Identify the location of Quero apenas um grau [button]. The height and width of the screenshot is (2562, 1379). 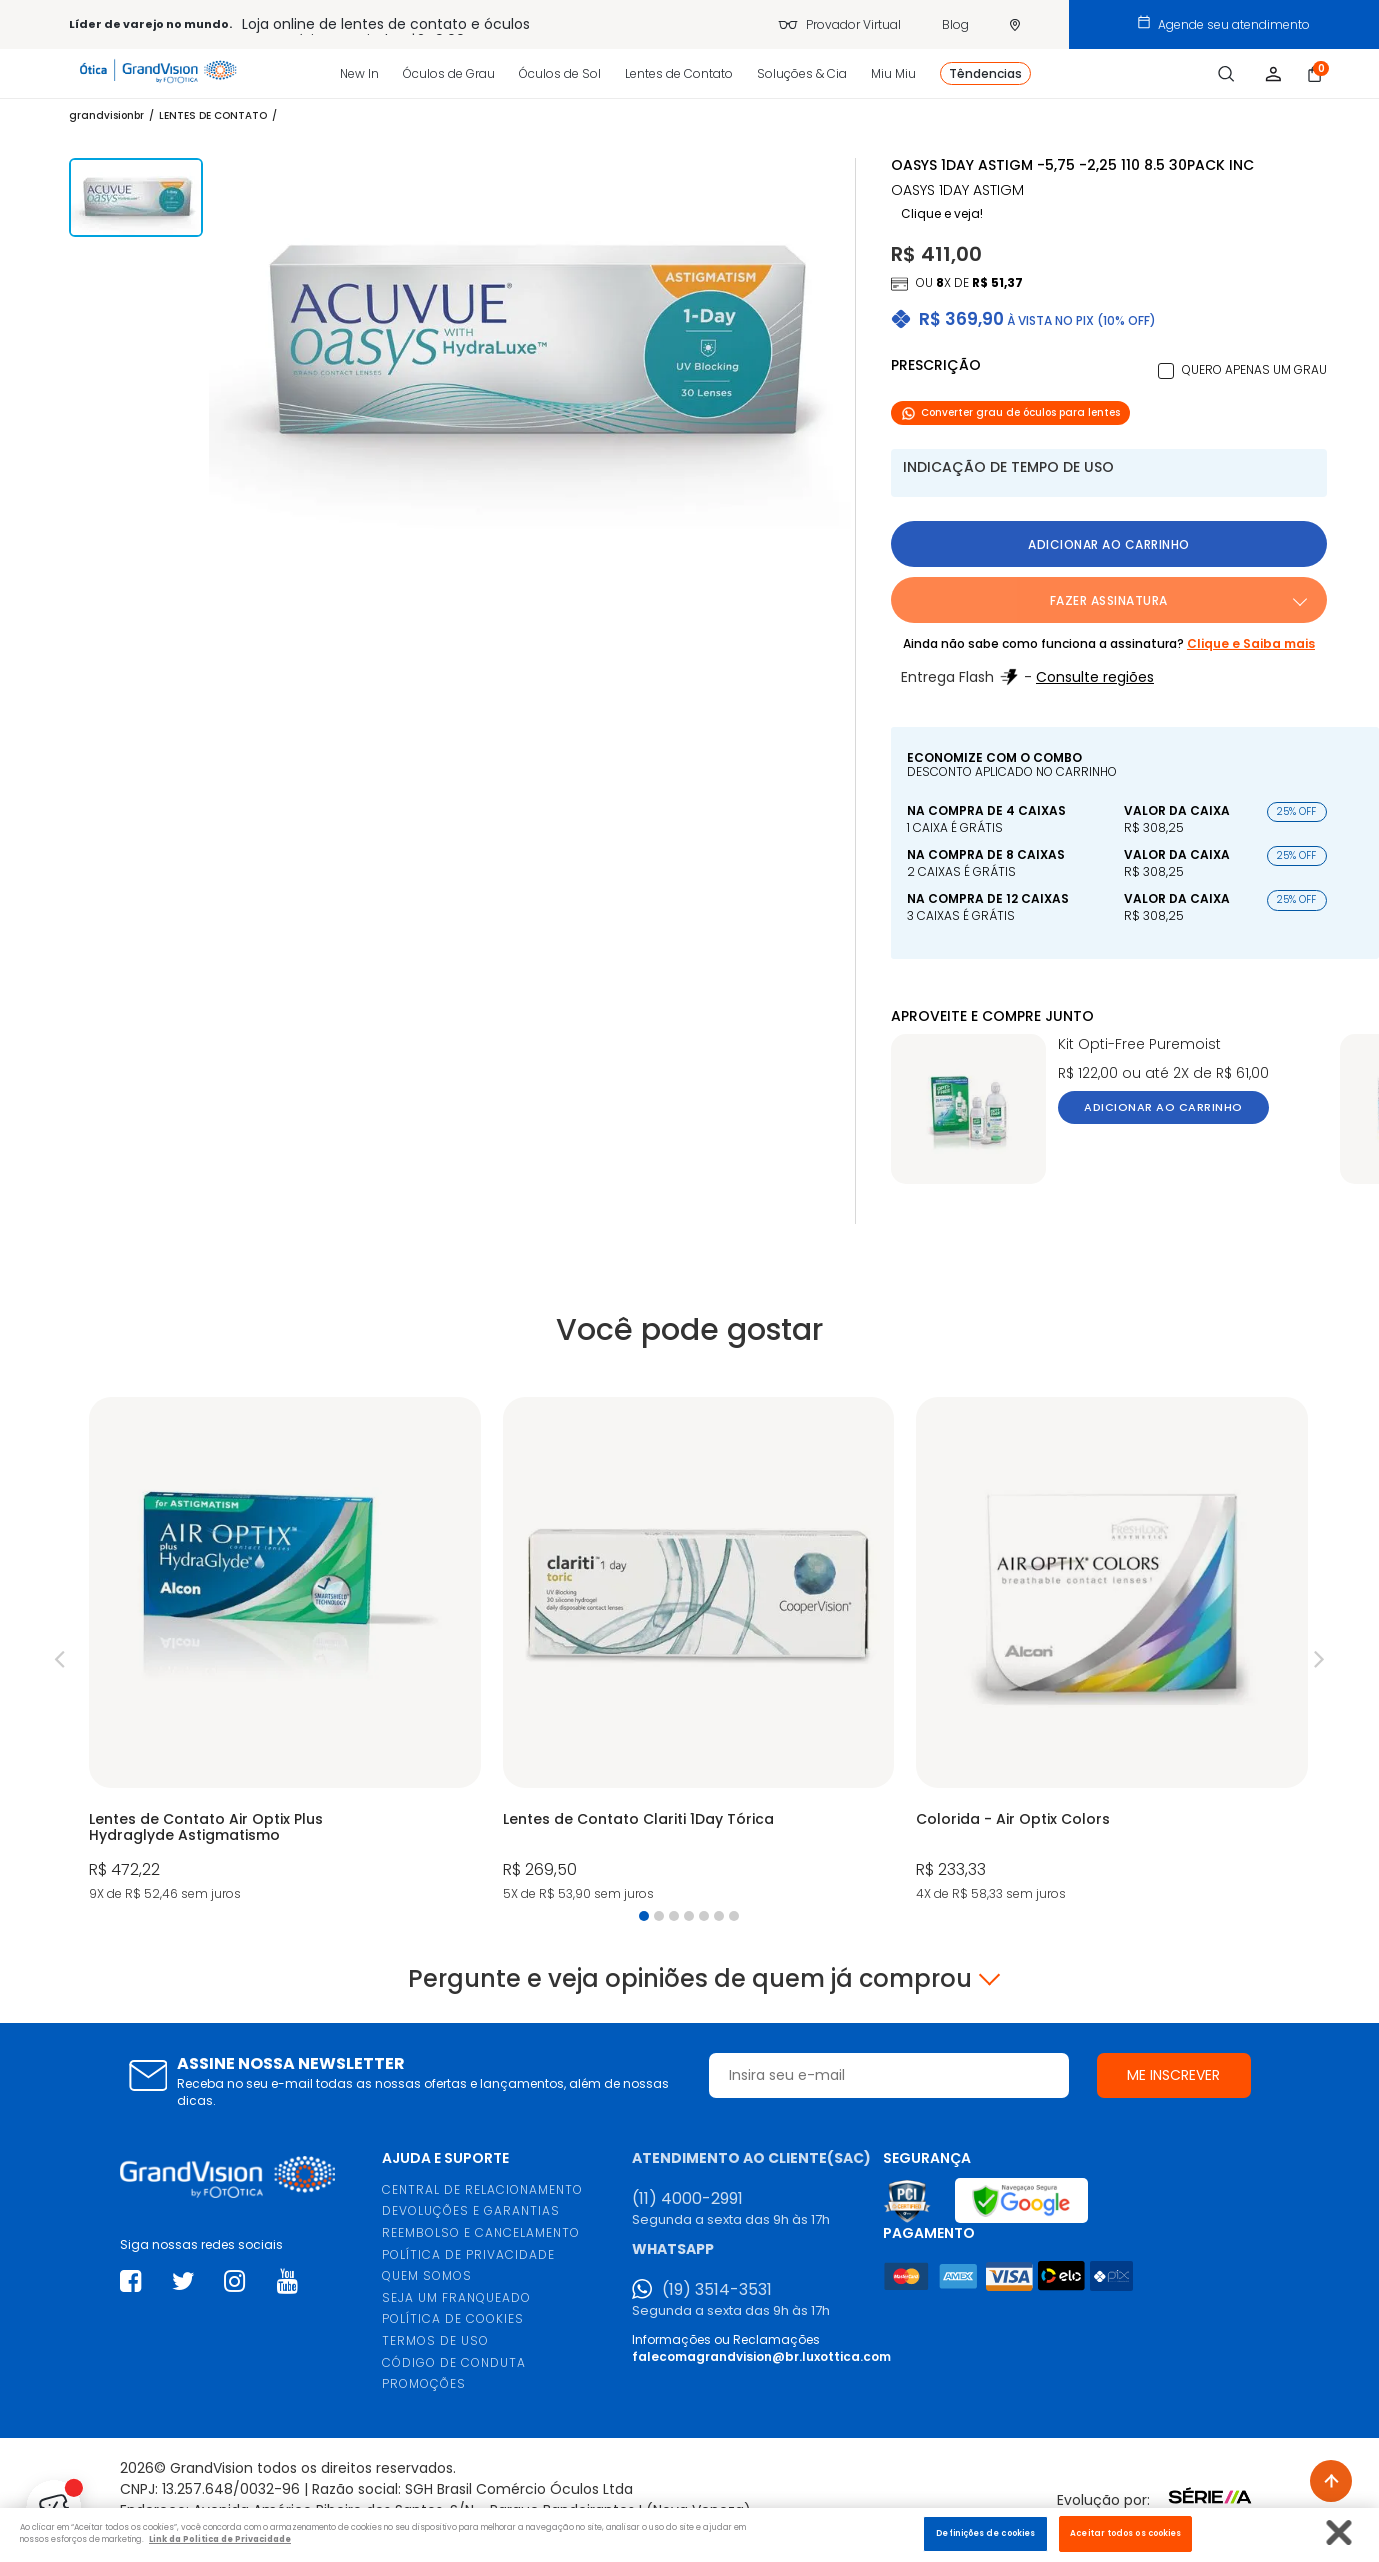
(1254, 369).